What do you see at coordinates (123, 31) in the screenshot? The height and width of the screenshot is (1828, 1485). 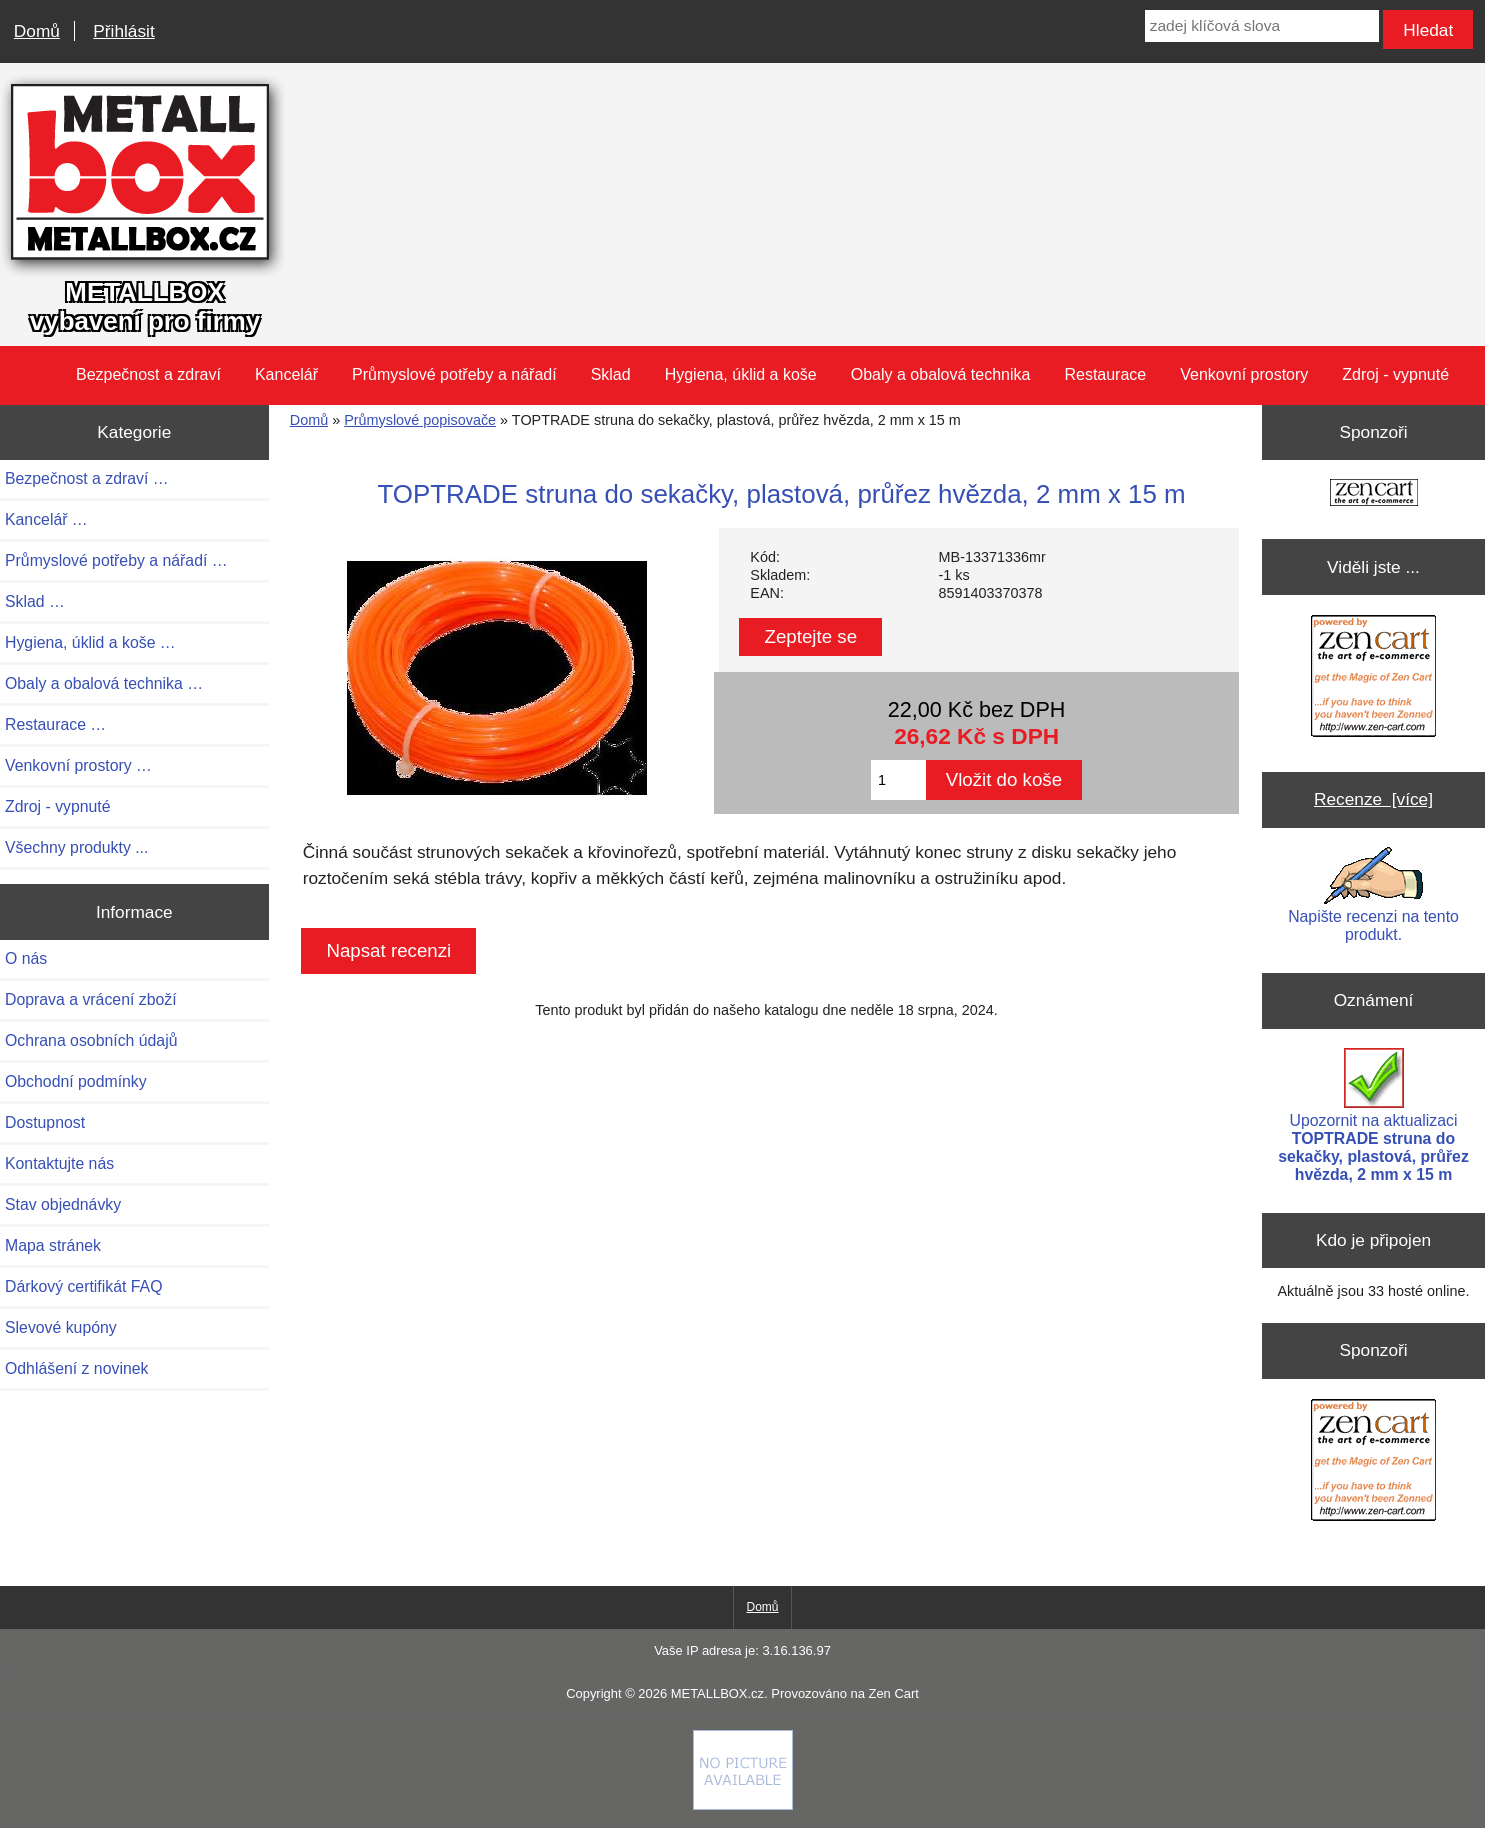 I see `Přihlásit` at bounding box center [123, 31].